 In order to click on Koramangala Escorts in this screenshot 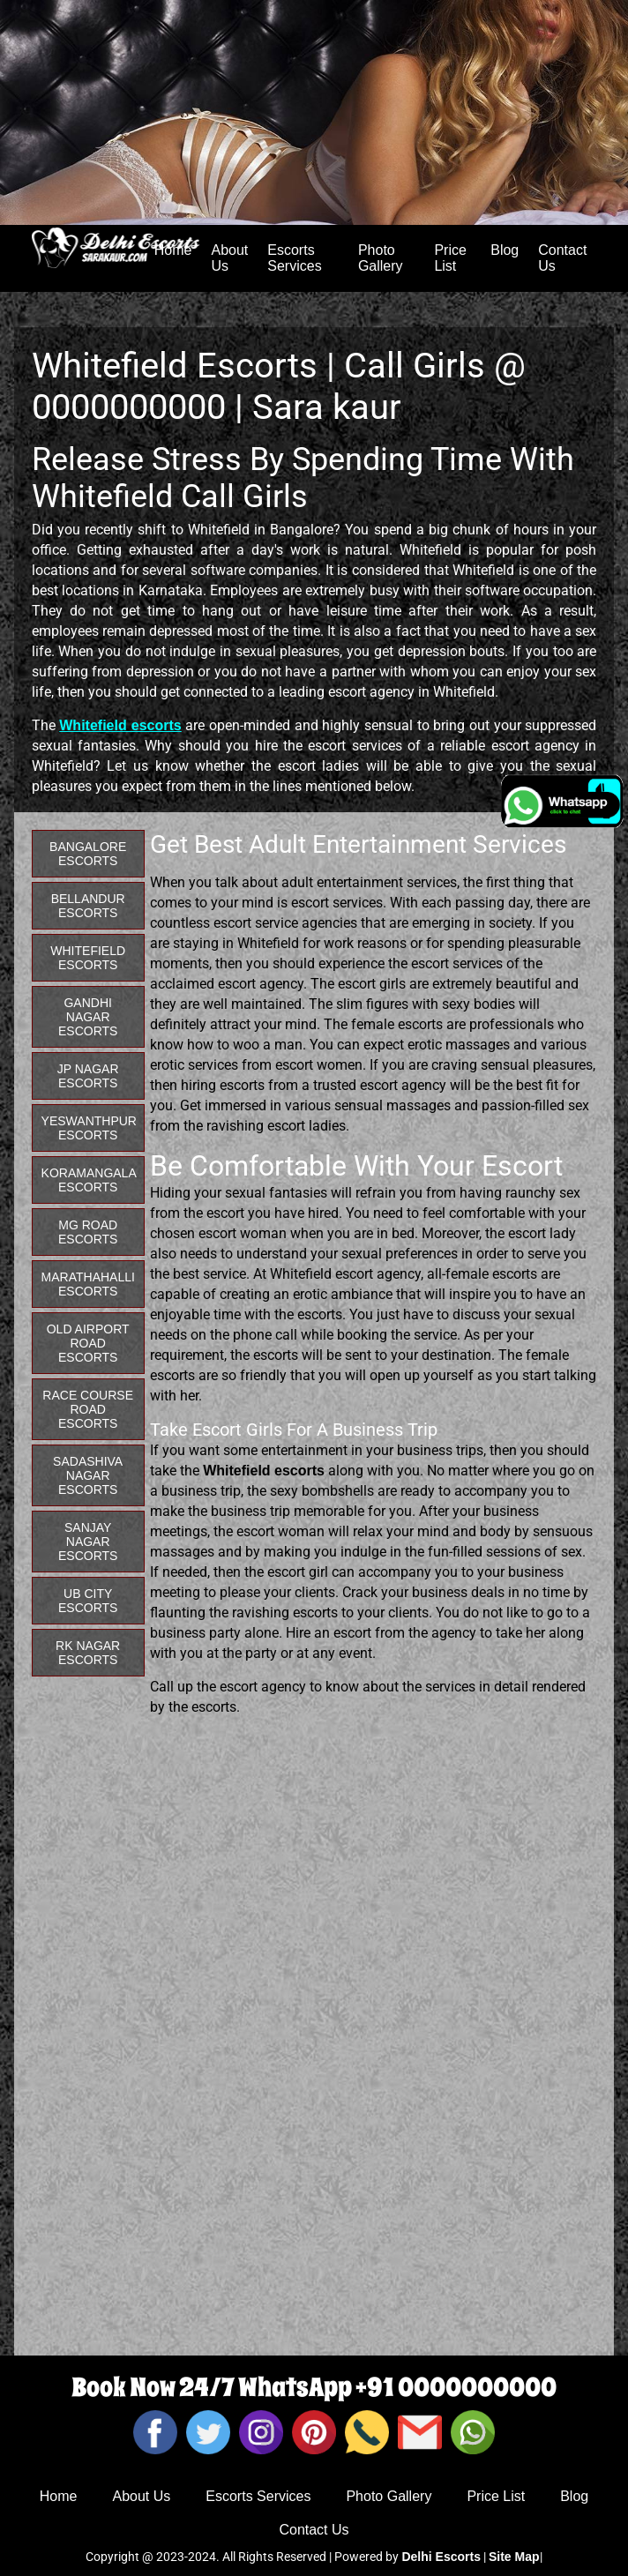, I will do `click(89, 1180)`.